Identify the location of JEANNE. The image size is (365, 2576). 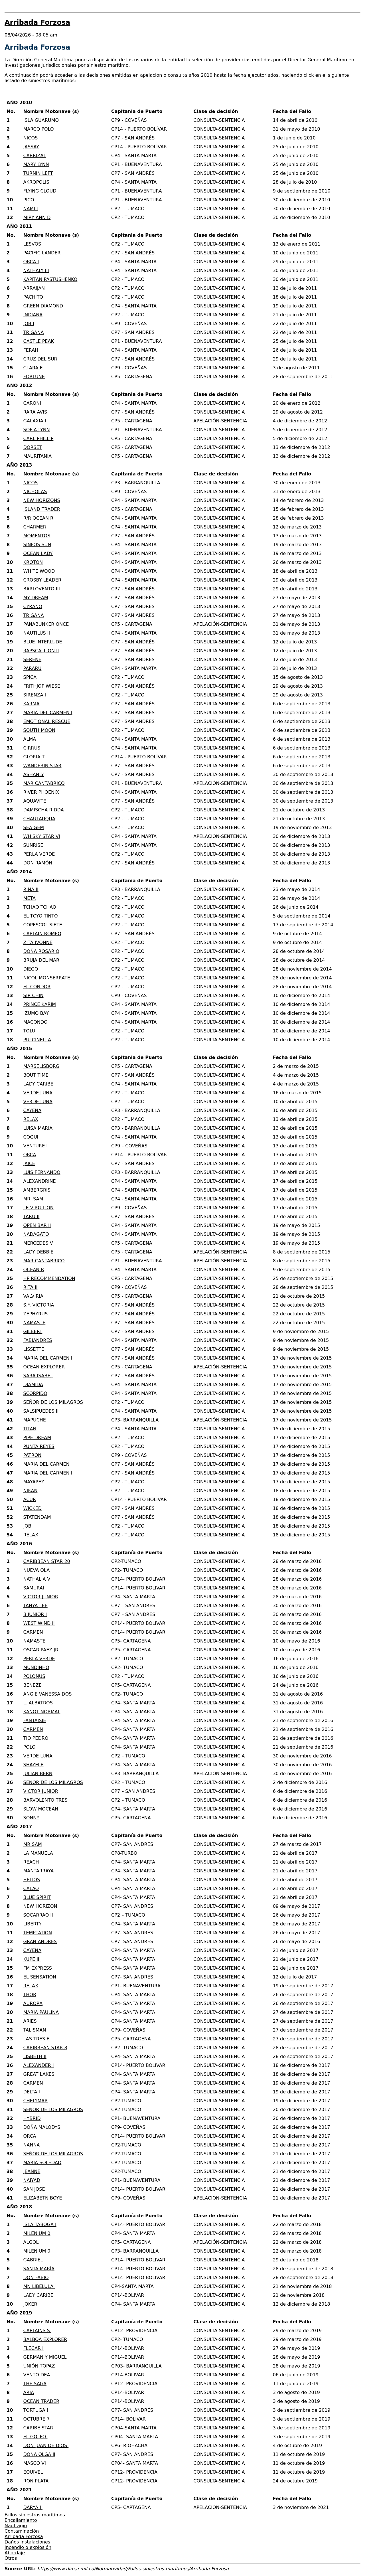
(31, 2171).